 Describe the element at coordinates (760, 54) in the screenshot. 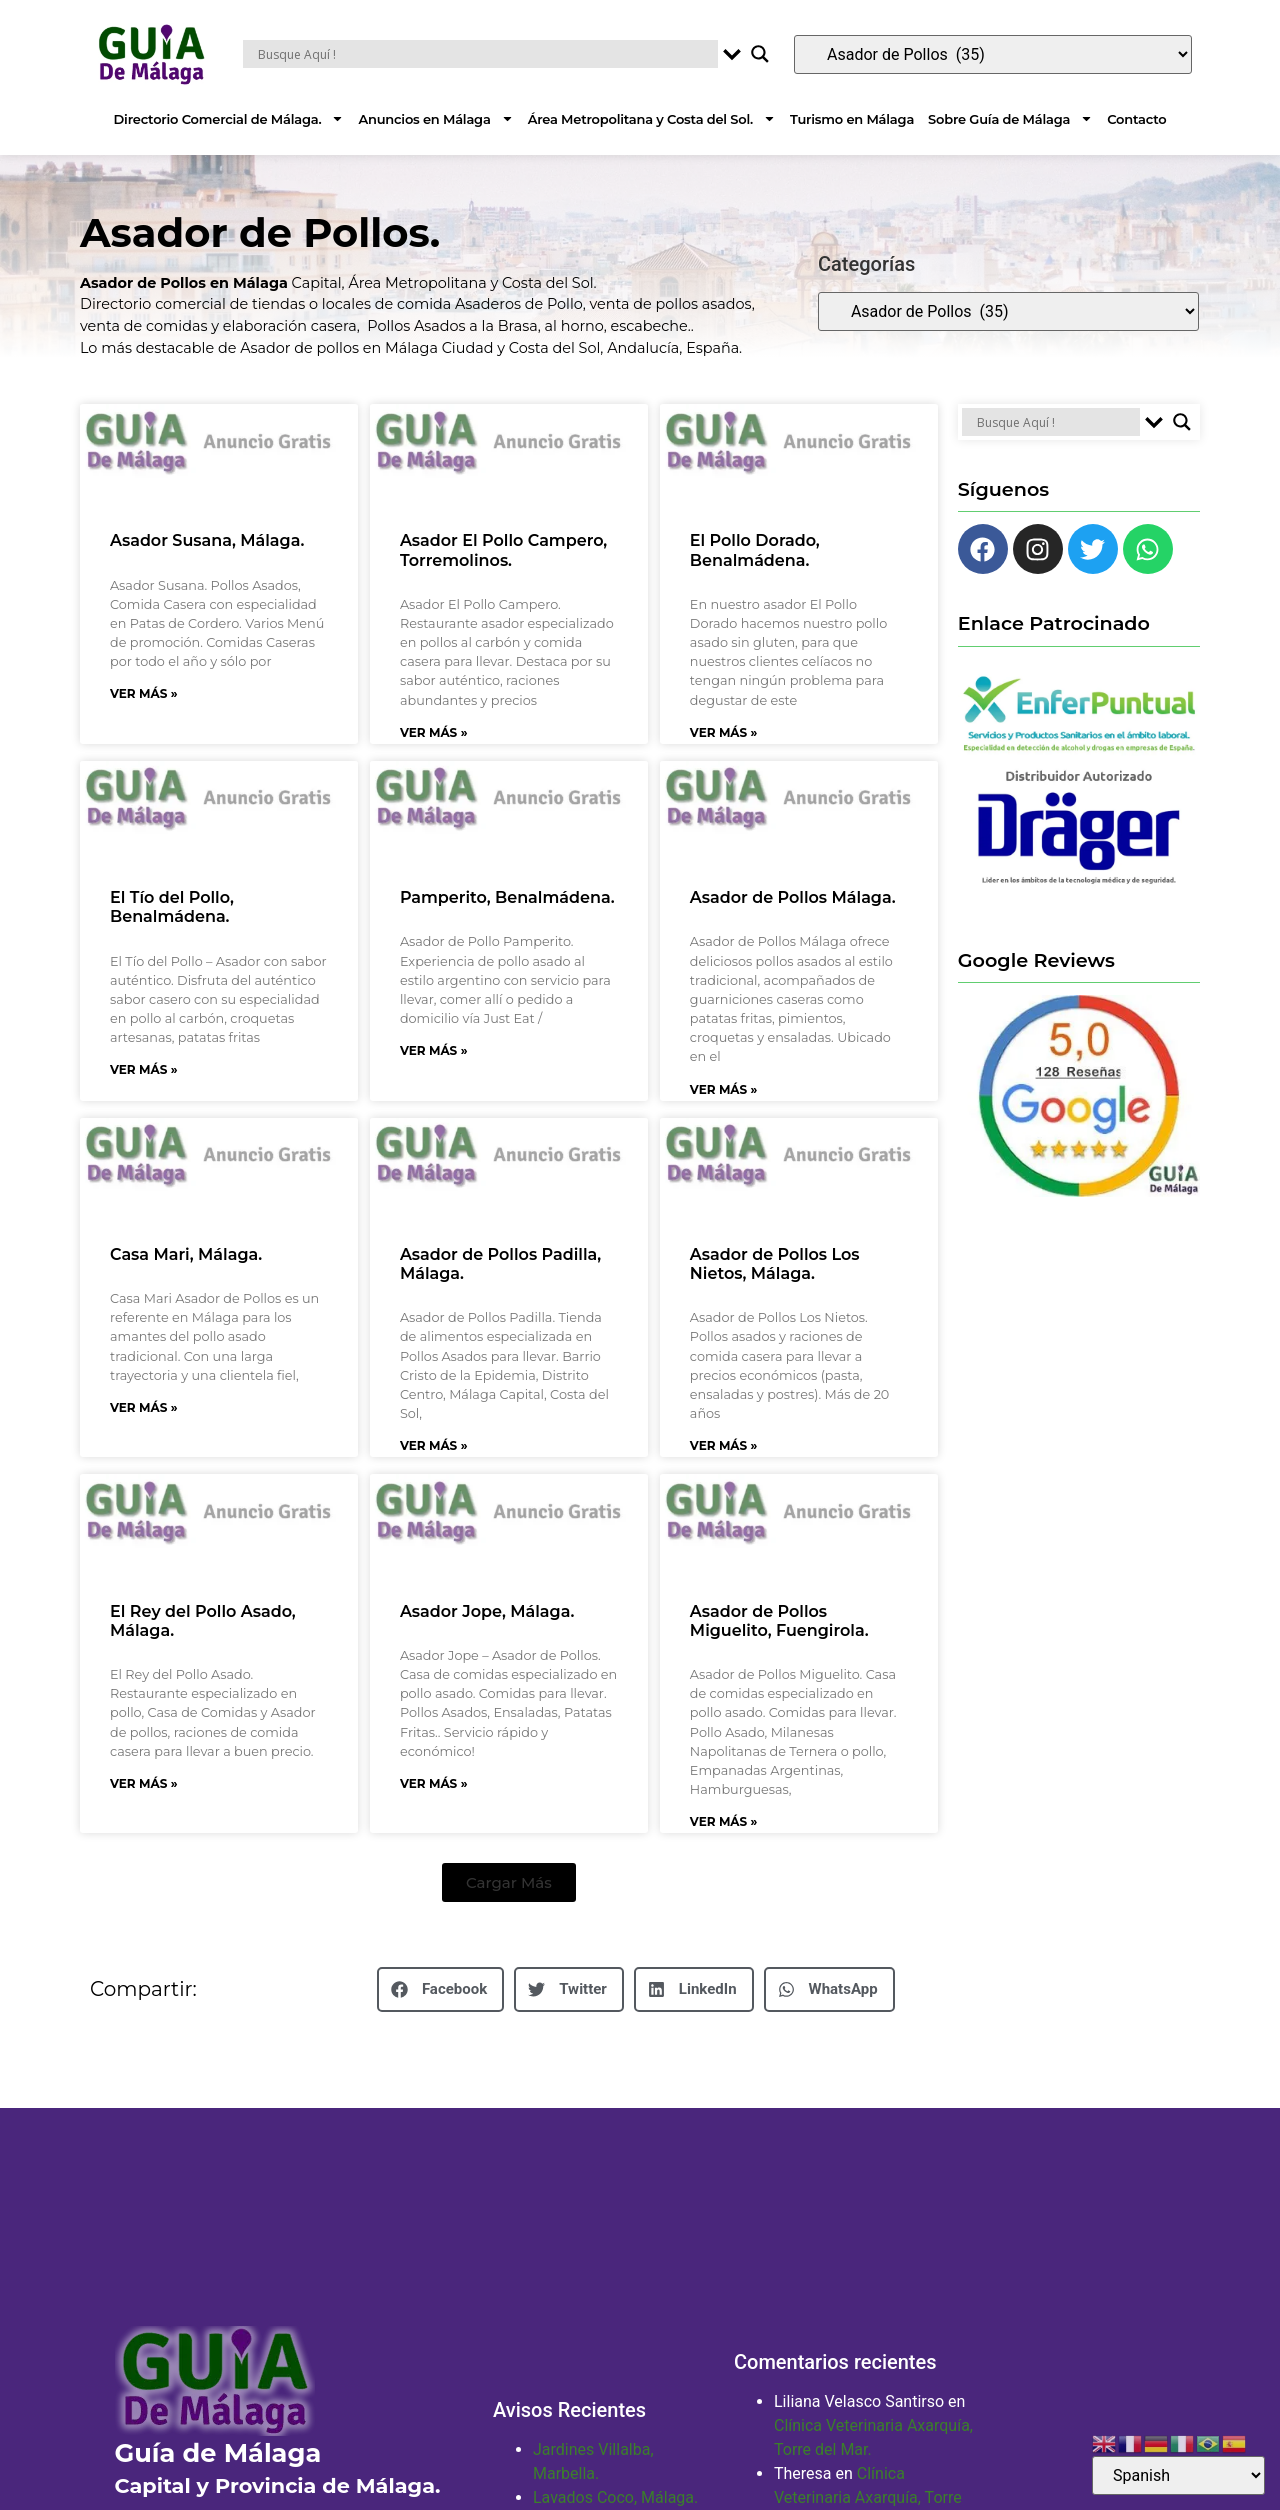

I see `[Search magnifier button]` at that location.